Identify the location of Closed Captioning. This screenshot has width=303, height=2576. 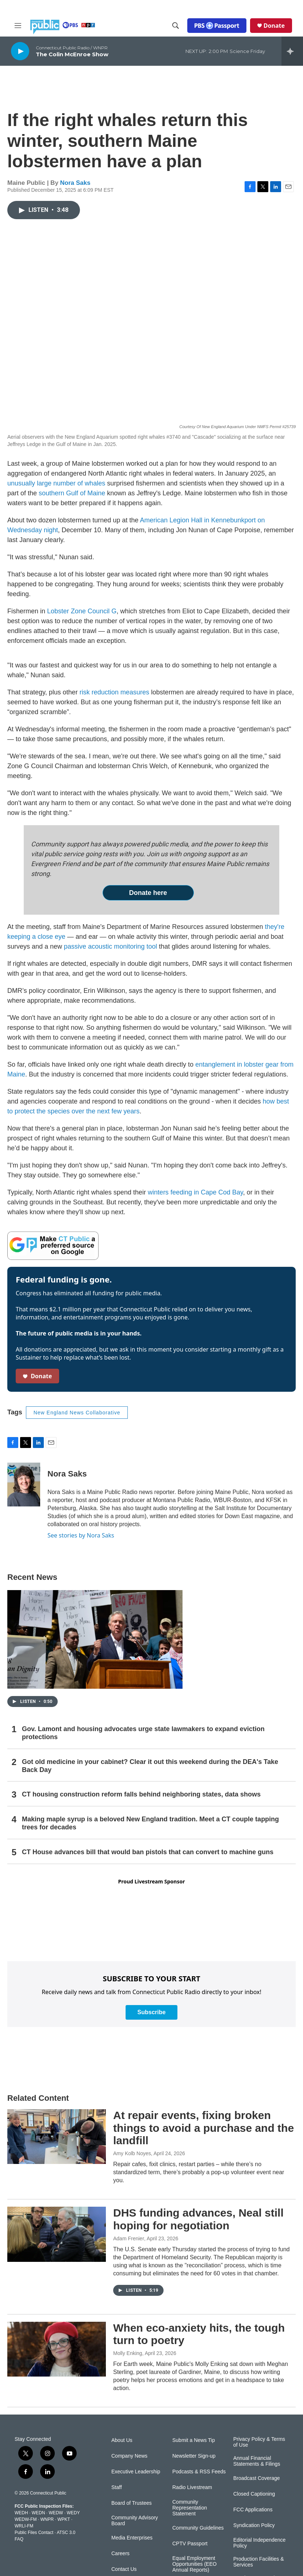
(254, 2494).